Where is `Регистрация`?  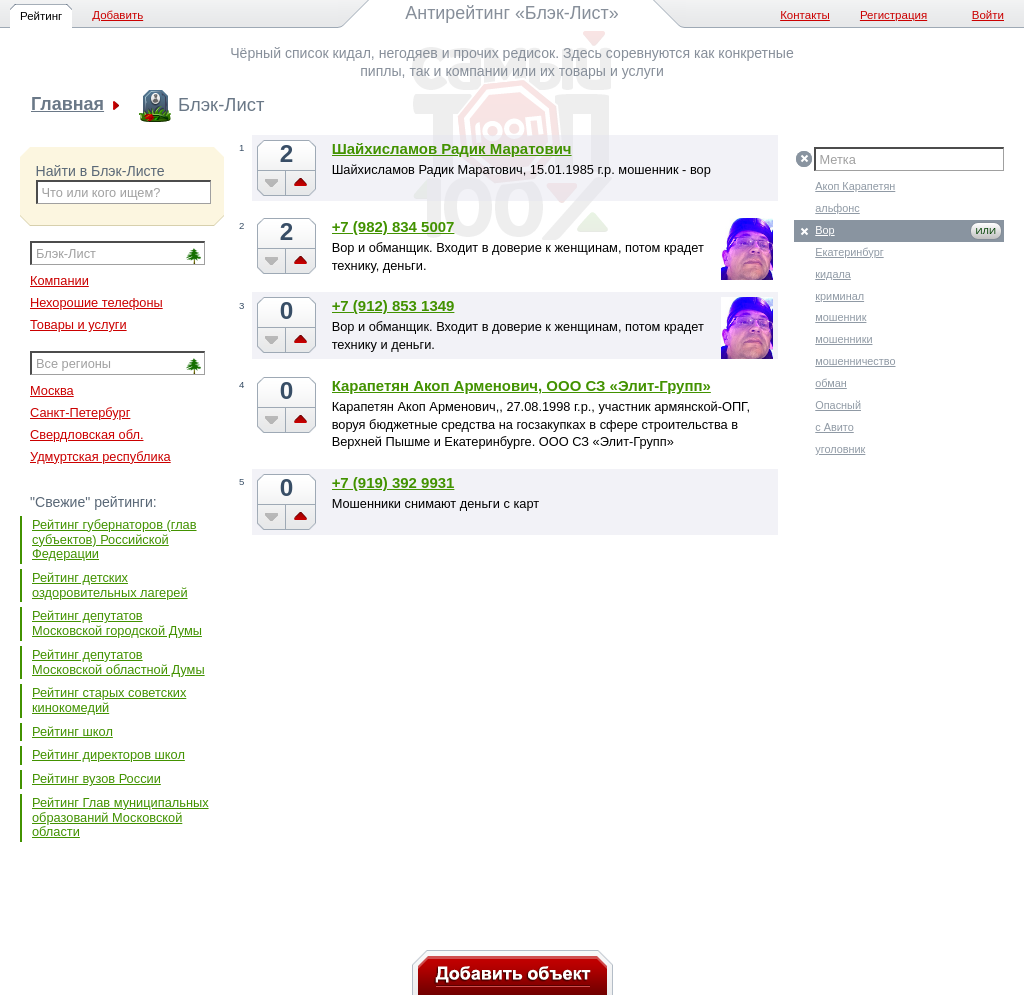
Регистрация is located at coordinates (893, 15).